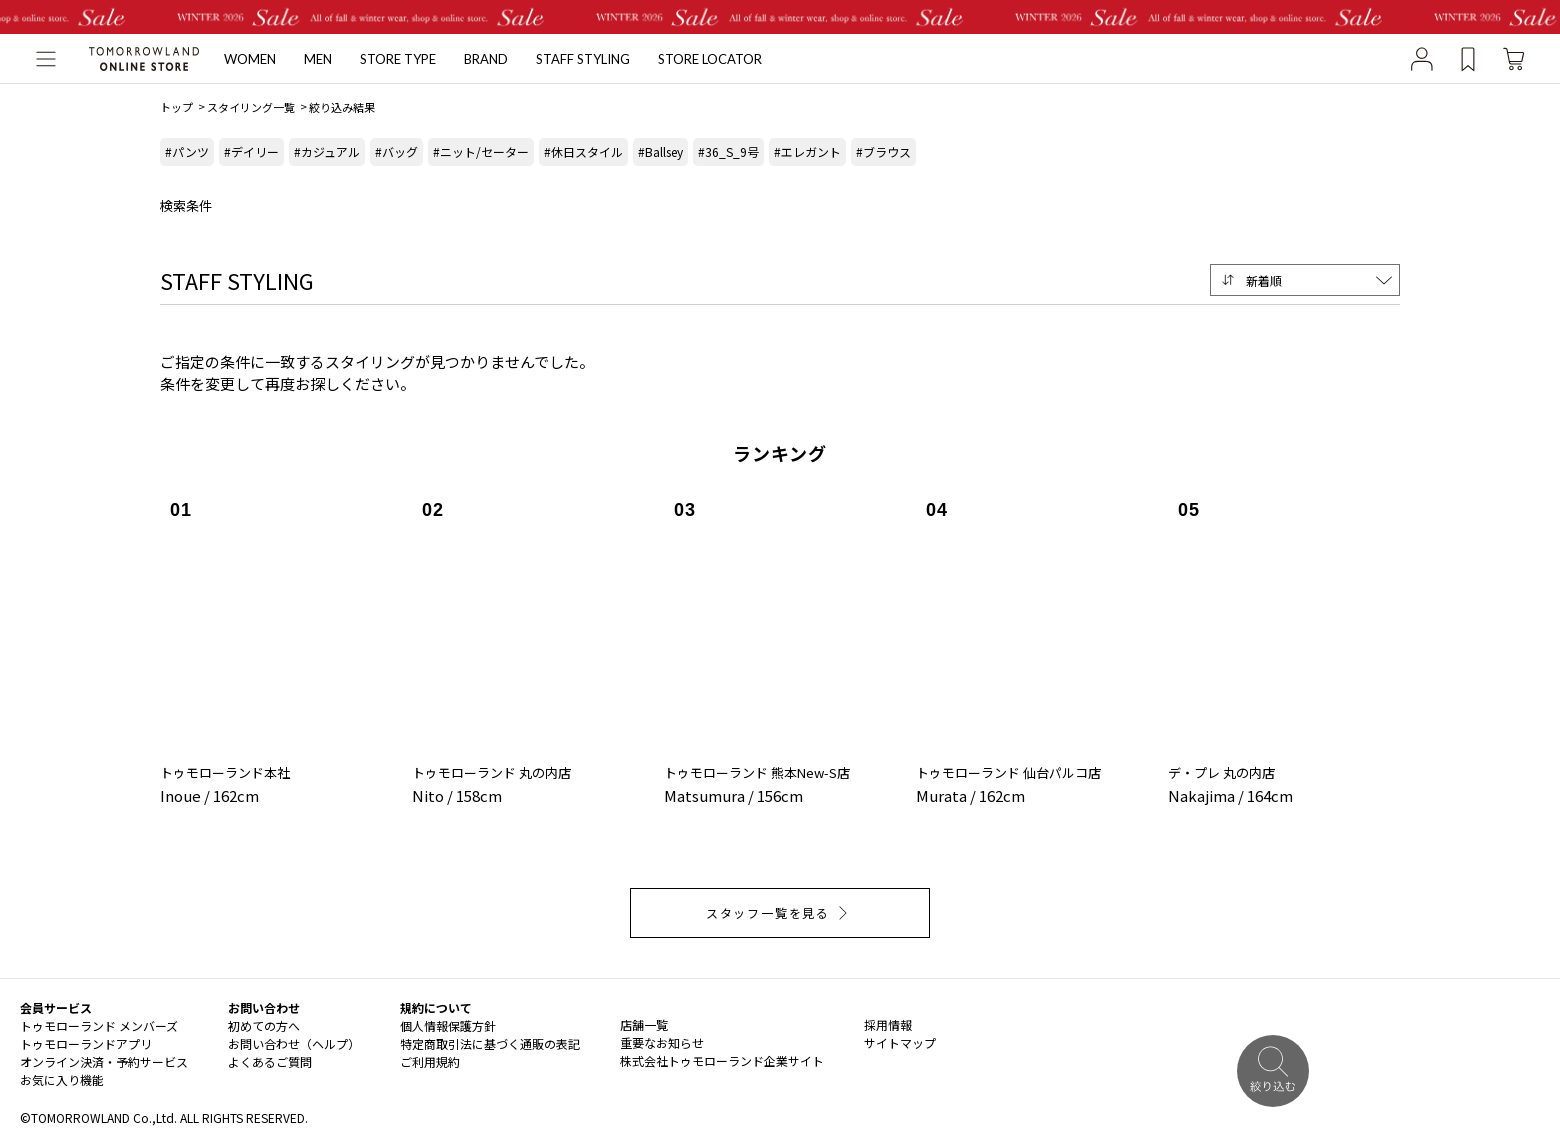 Image resolution: width=1560 pixels, height=1147 pixels. I want to click on 株式会社トゥモローランド企業サイト, so click(722, 1060).